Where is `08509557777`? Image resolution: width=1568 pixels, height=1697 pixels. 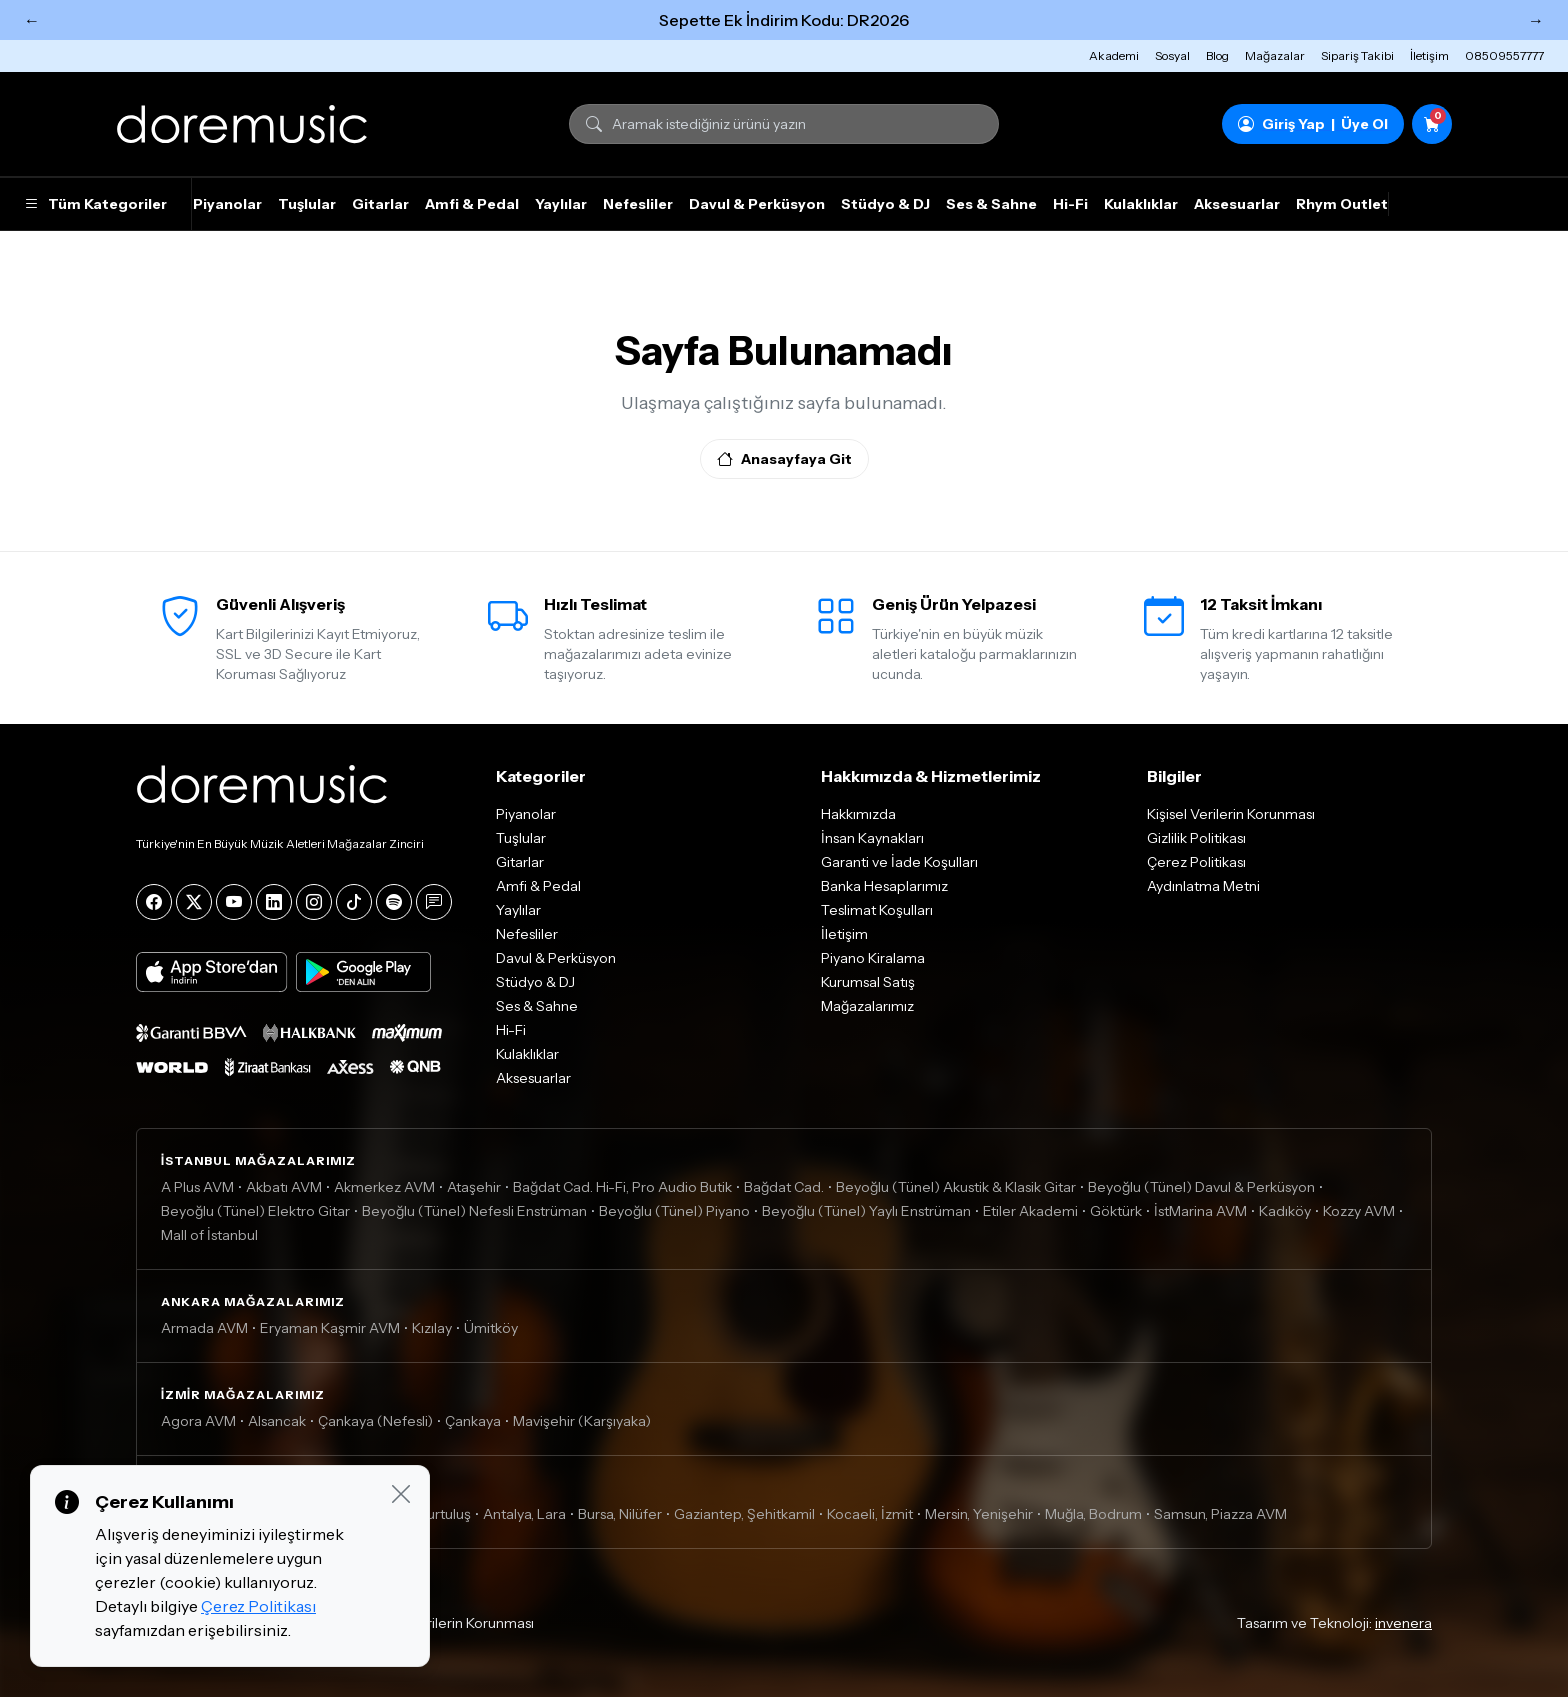
08509557777 is located at coordinates (1504, 55).